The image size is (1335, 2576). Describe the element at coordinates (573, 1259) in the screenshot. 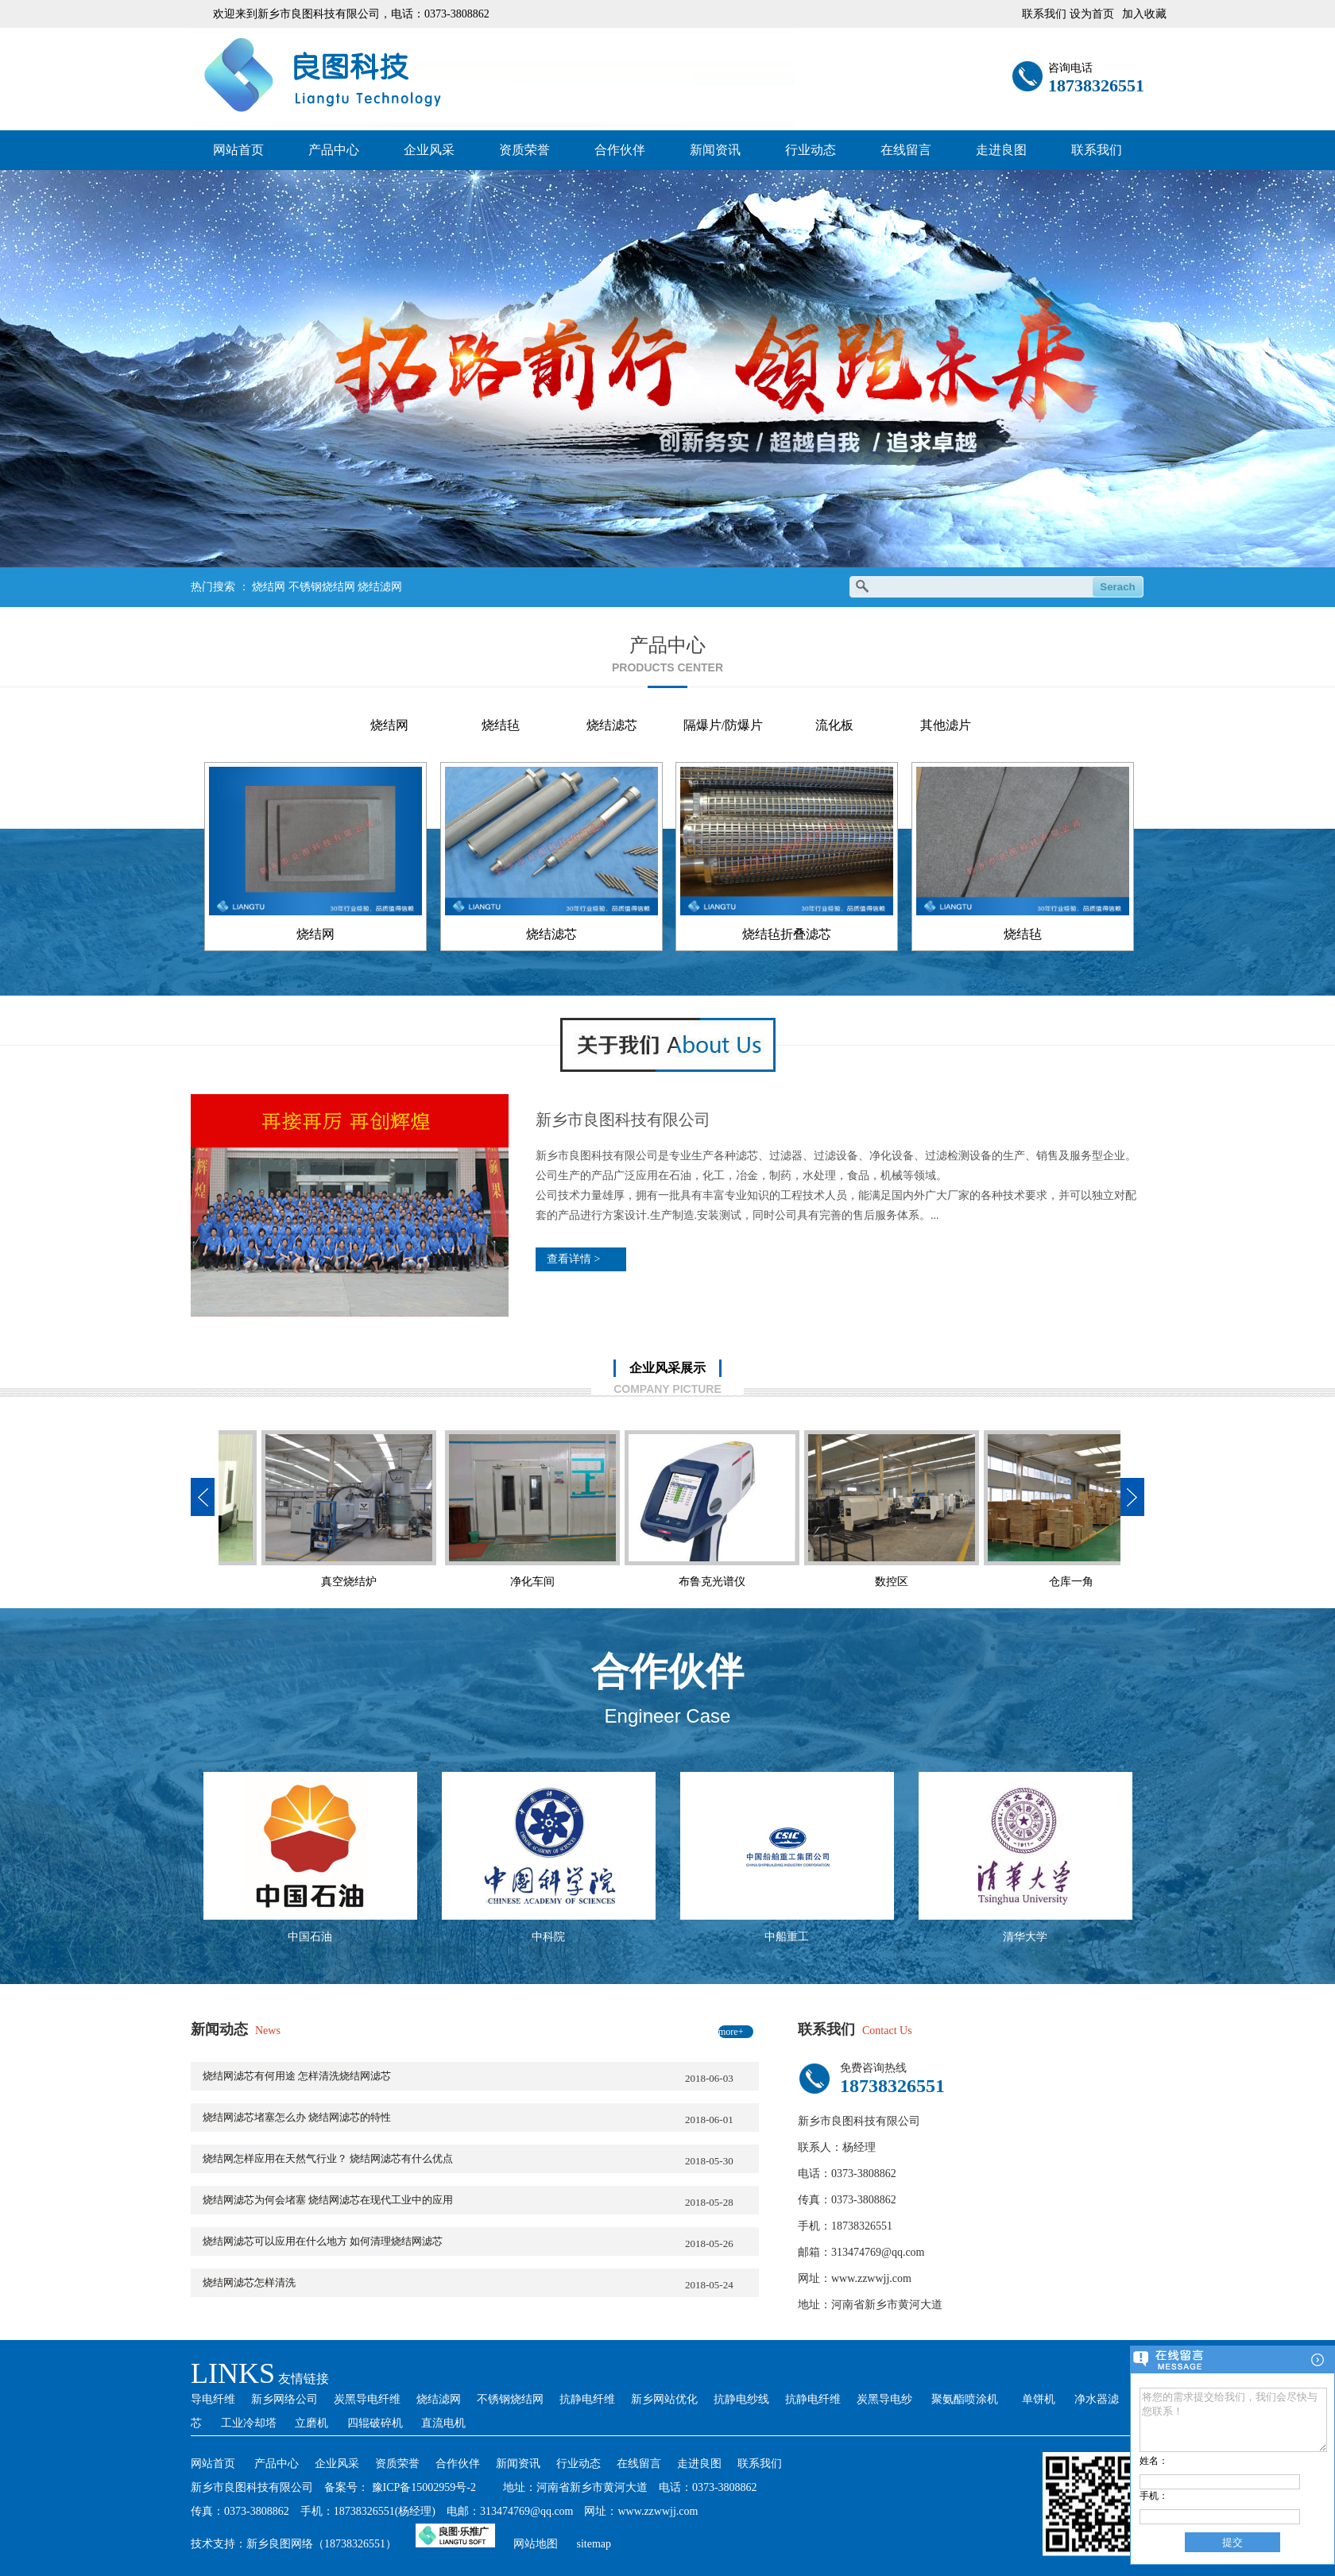

I see `查看详情 >` at that location.